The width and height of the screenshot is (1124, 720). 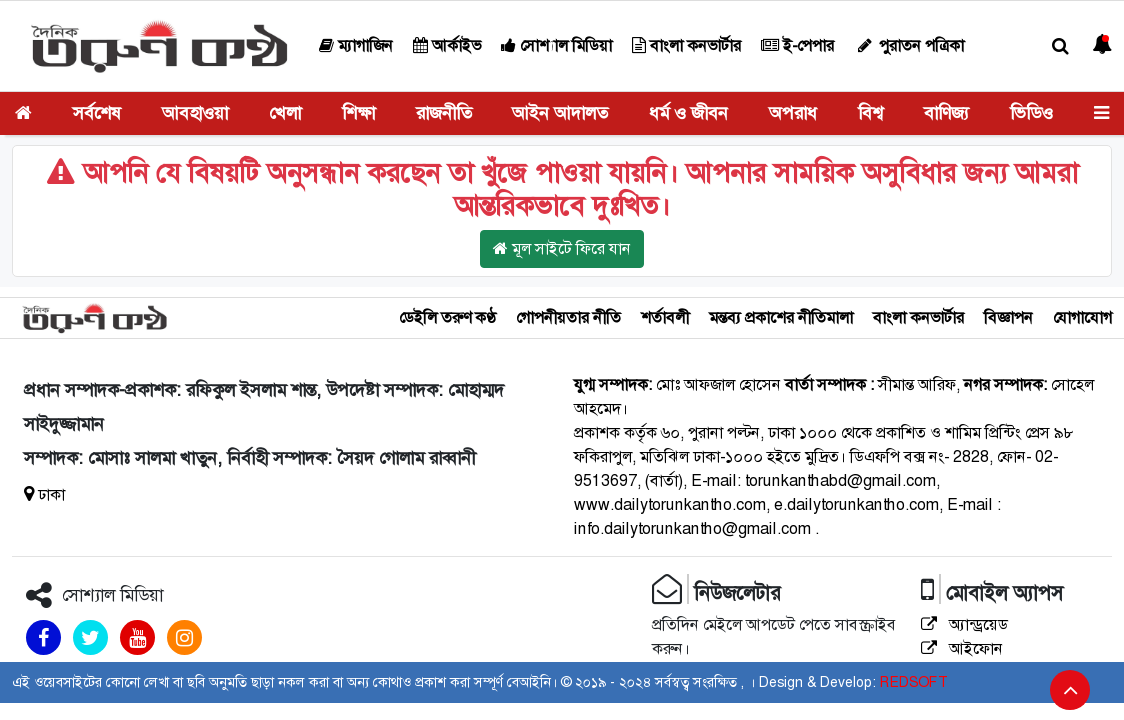 What do you see at coordinates (686, 45) in the screenshot?
I see `বাংলা কনভার্টার` at bounding box center [686, 45].